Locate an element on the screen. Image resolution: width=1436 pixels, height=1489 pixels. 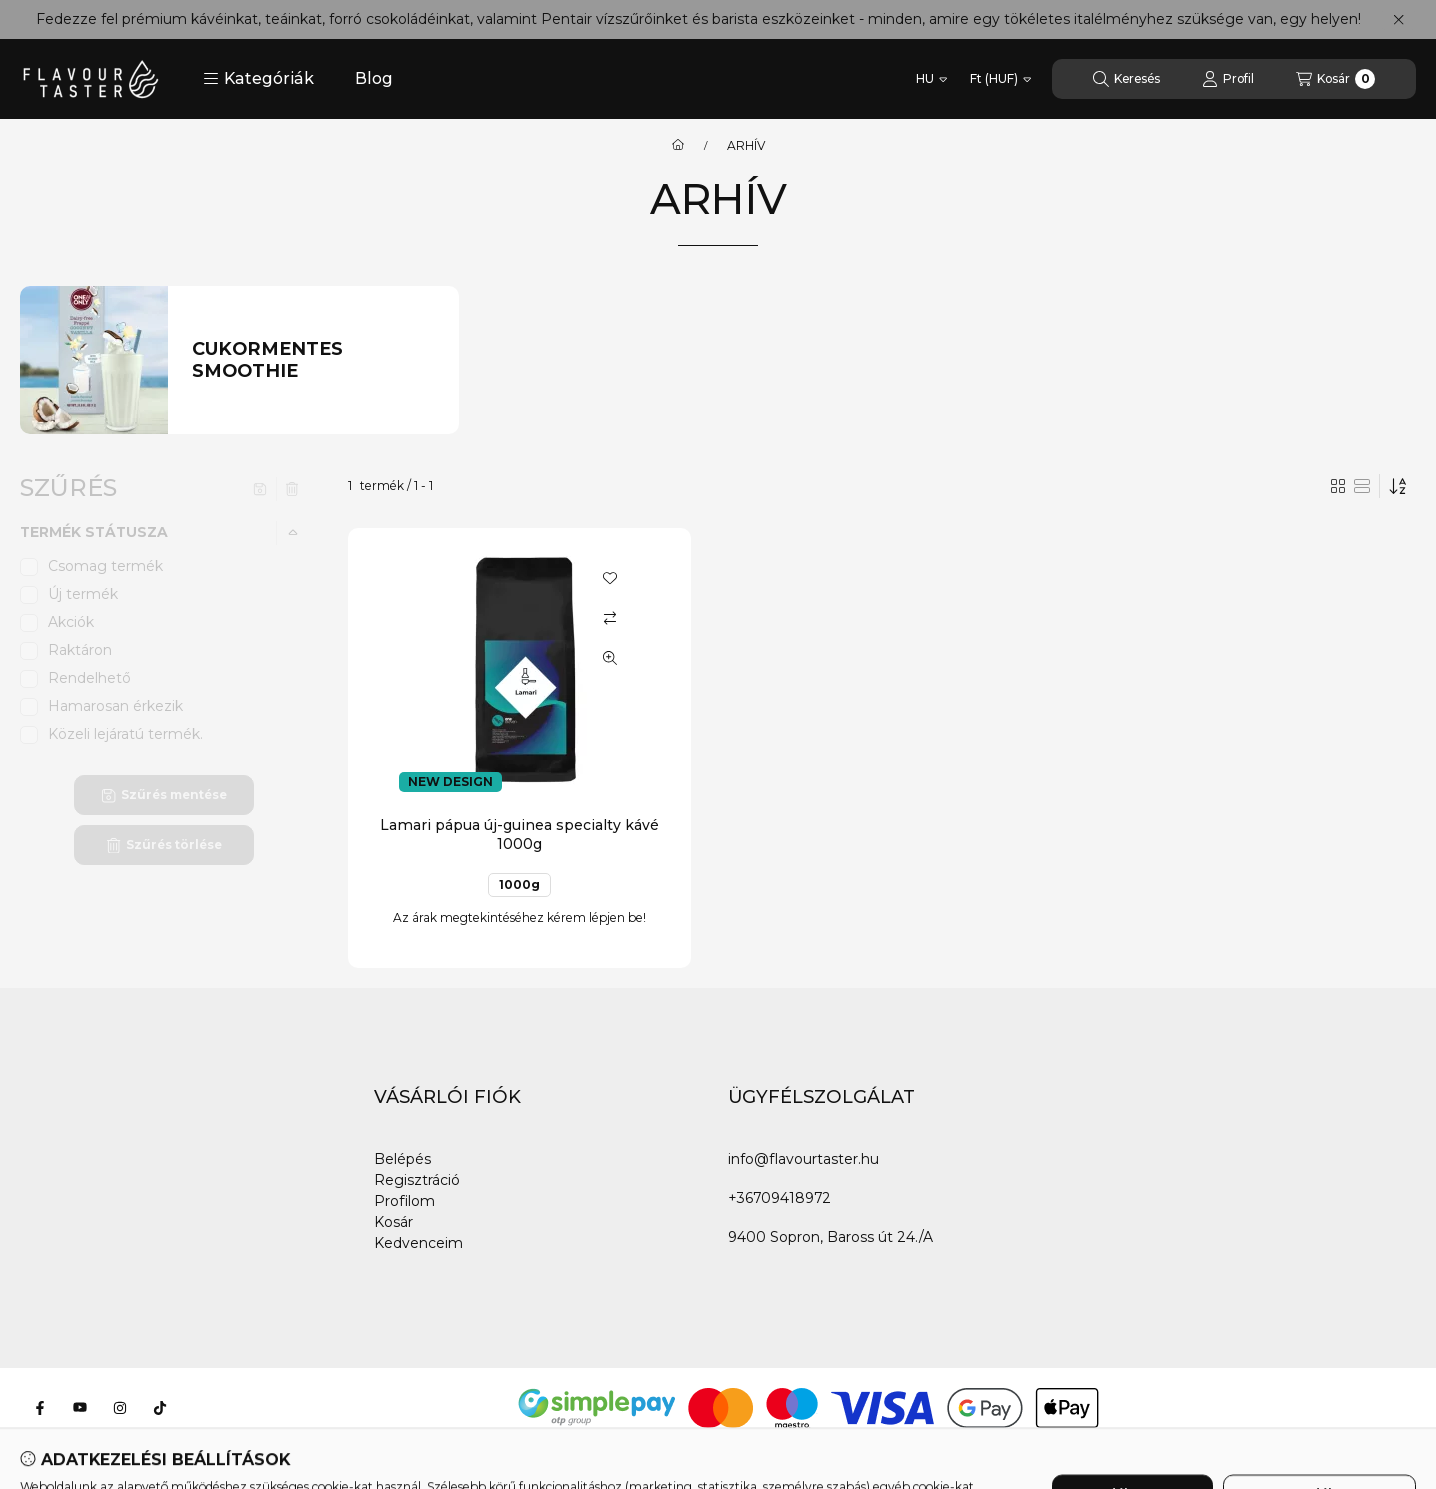
+36709418972 is located at coordinates (779, 1198).